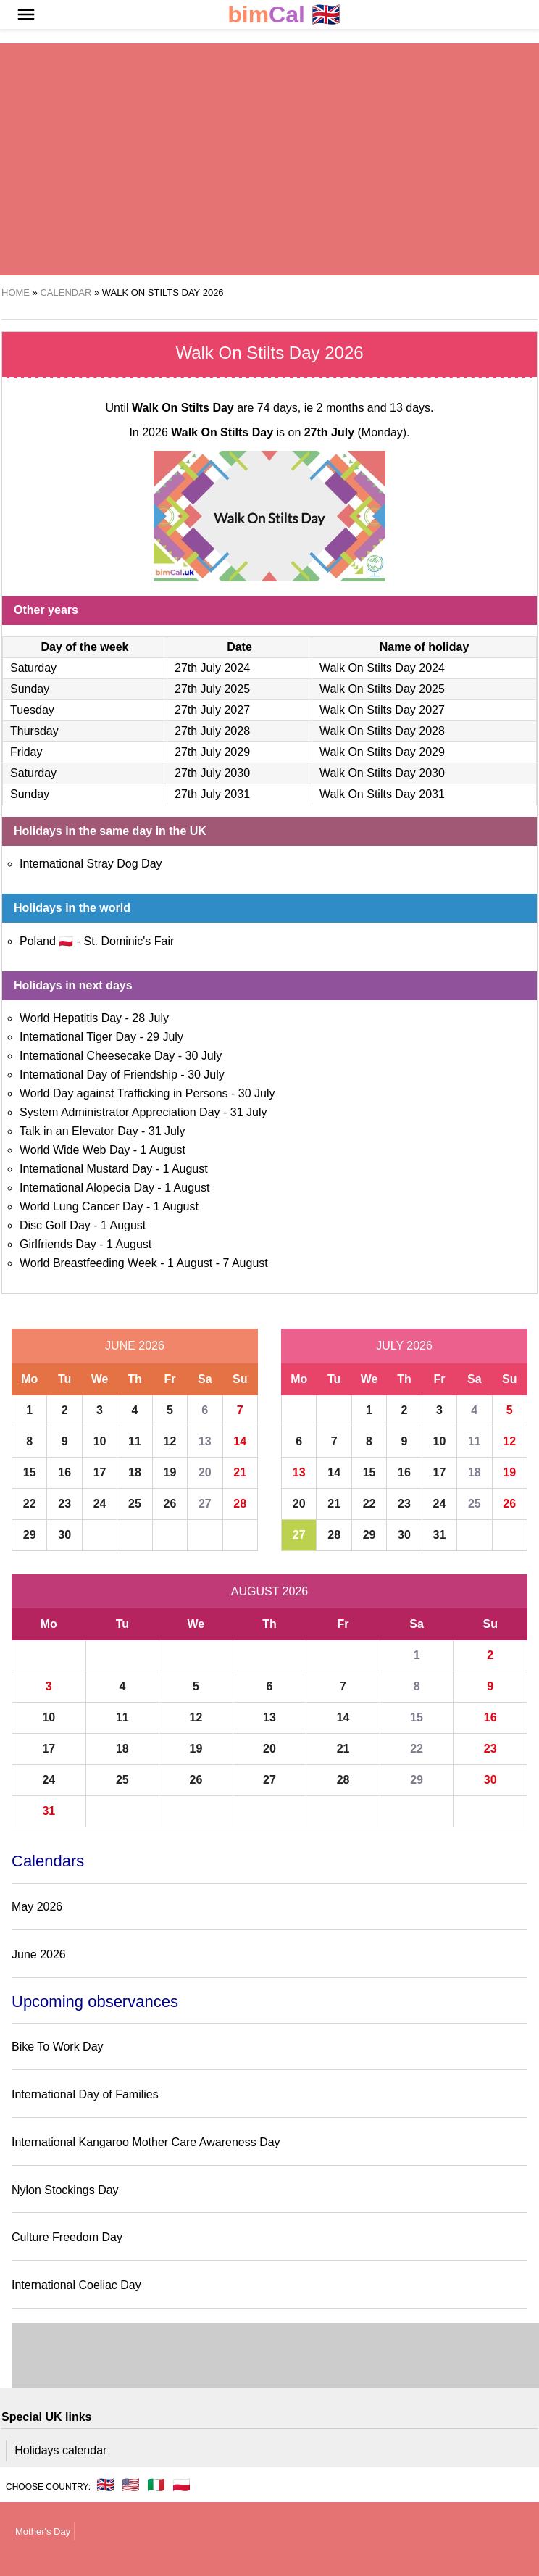 The height and width of the screenshot is (2576, 539). Describe the element at coordinates (29, 1535) in the screenshot. I see `29` at that location.